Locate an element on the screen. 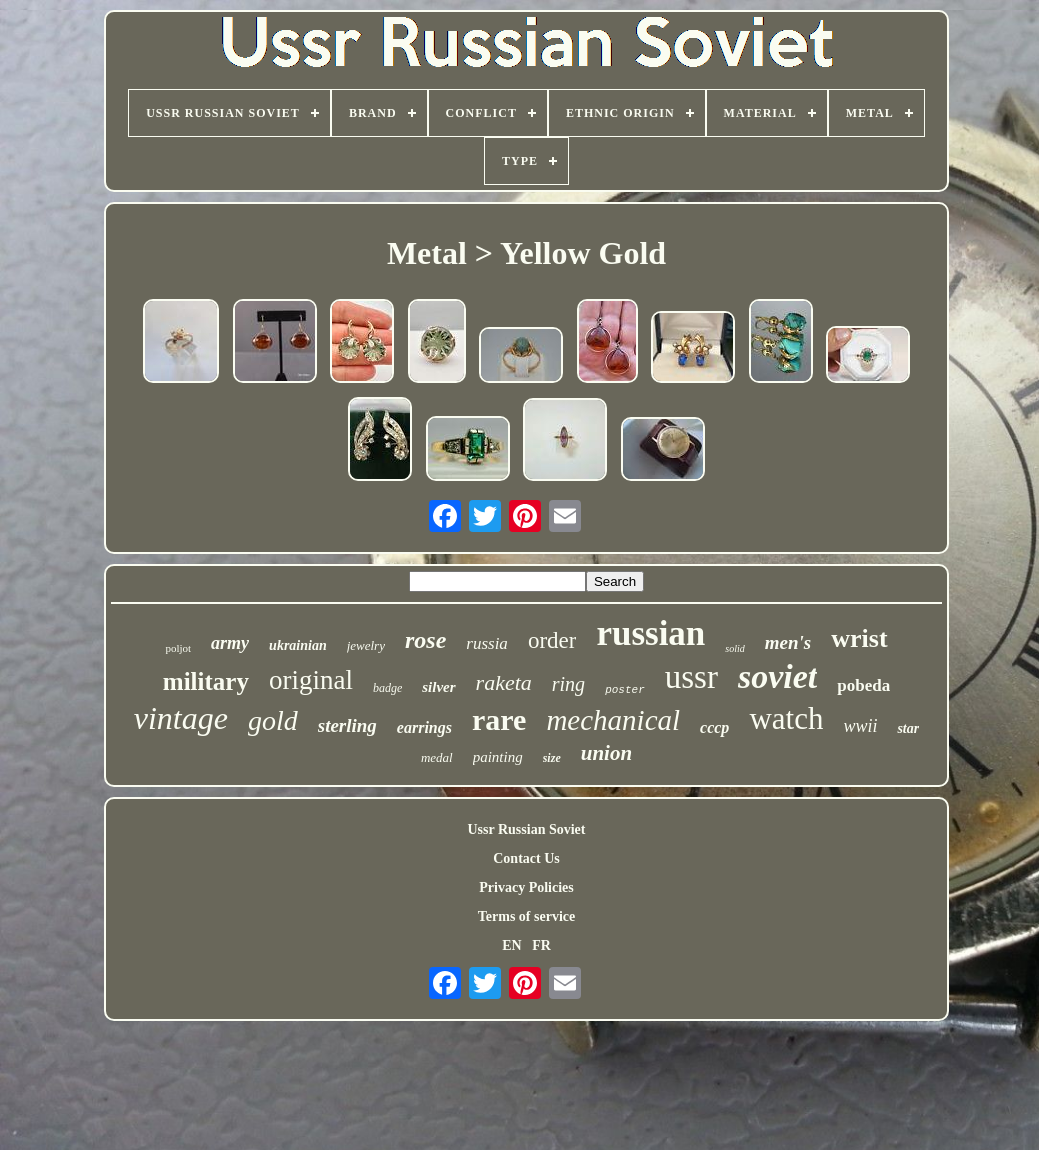 This screenshot has width=1039, height=1150. poster is located at coordinates (625, 690).